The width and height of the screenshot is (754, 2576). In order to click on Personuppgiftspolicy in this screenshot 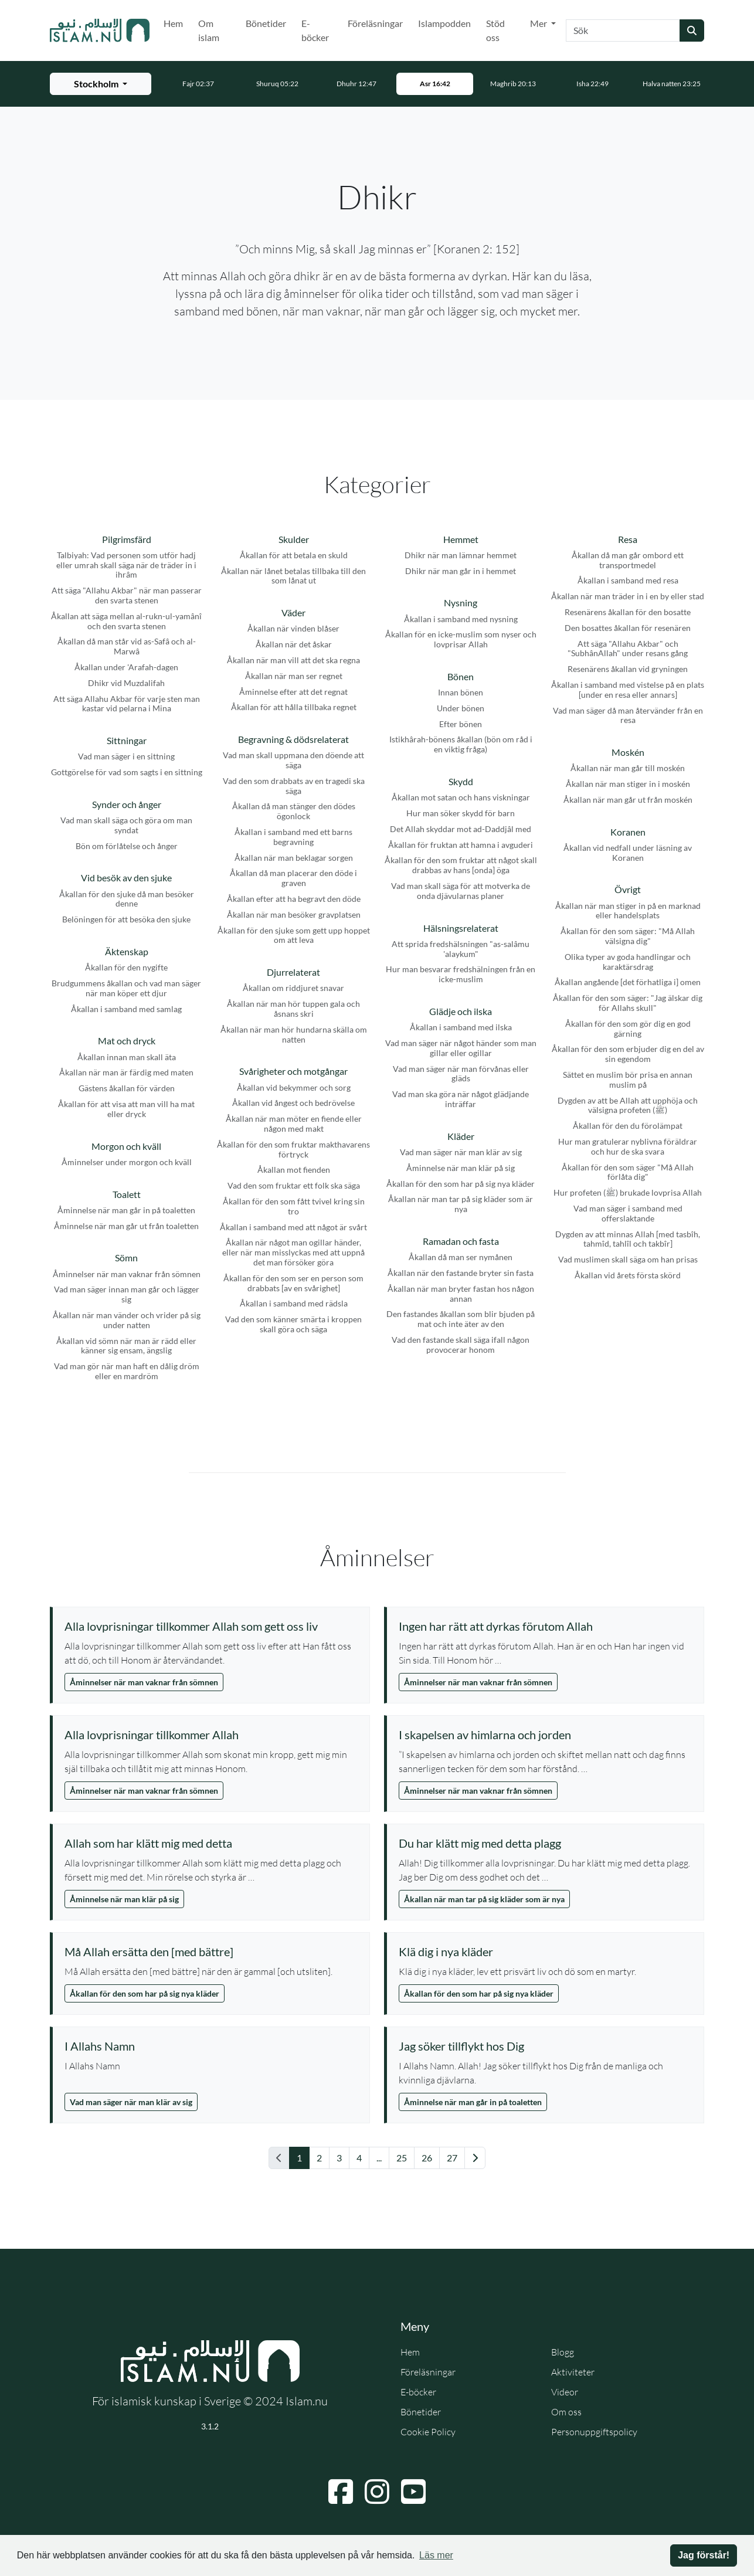, I will do `click(594, 2432)`.